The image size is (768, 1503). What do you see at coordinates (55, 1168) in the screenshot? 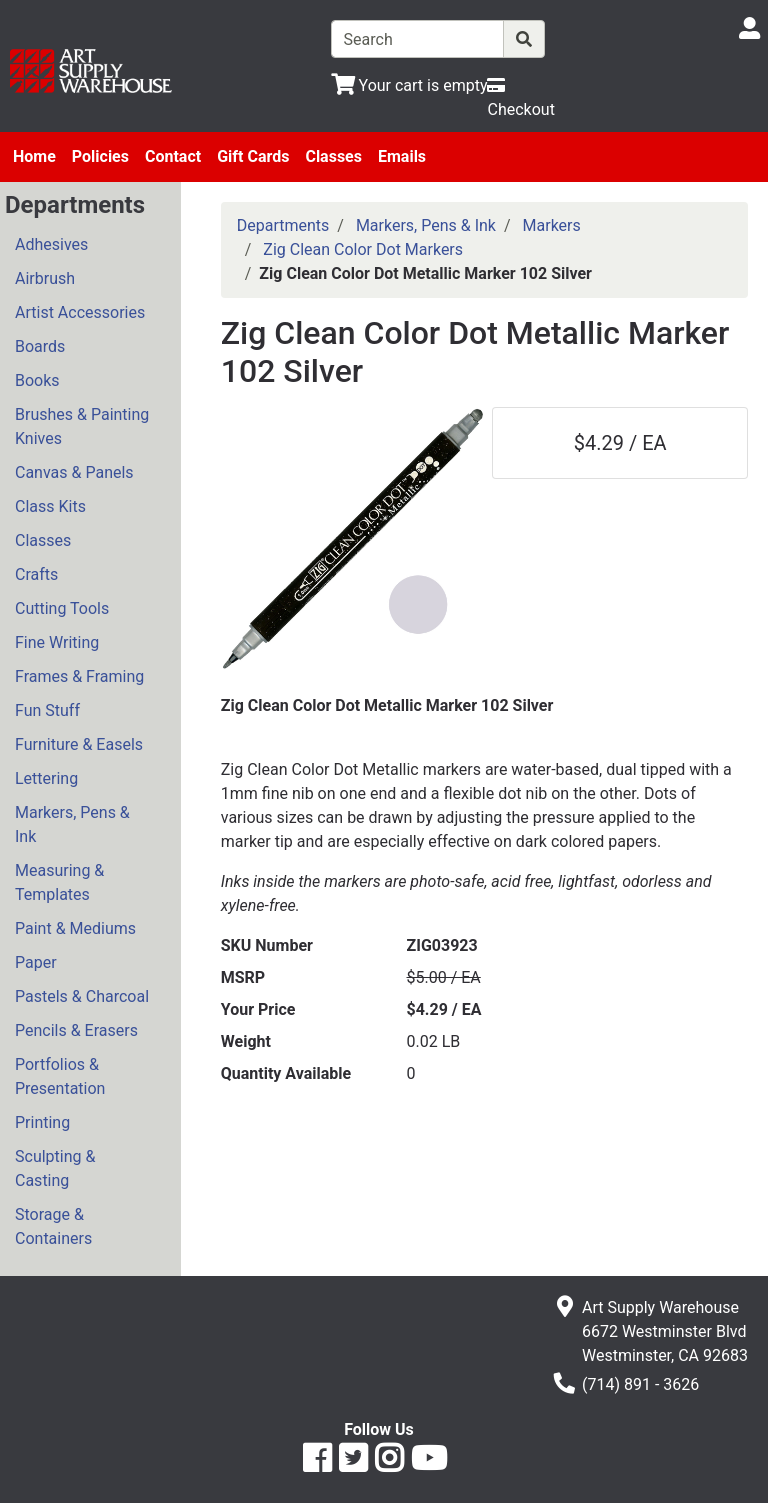
I see `Sculpting & Casting` at bounding box center [55, 1168].